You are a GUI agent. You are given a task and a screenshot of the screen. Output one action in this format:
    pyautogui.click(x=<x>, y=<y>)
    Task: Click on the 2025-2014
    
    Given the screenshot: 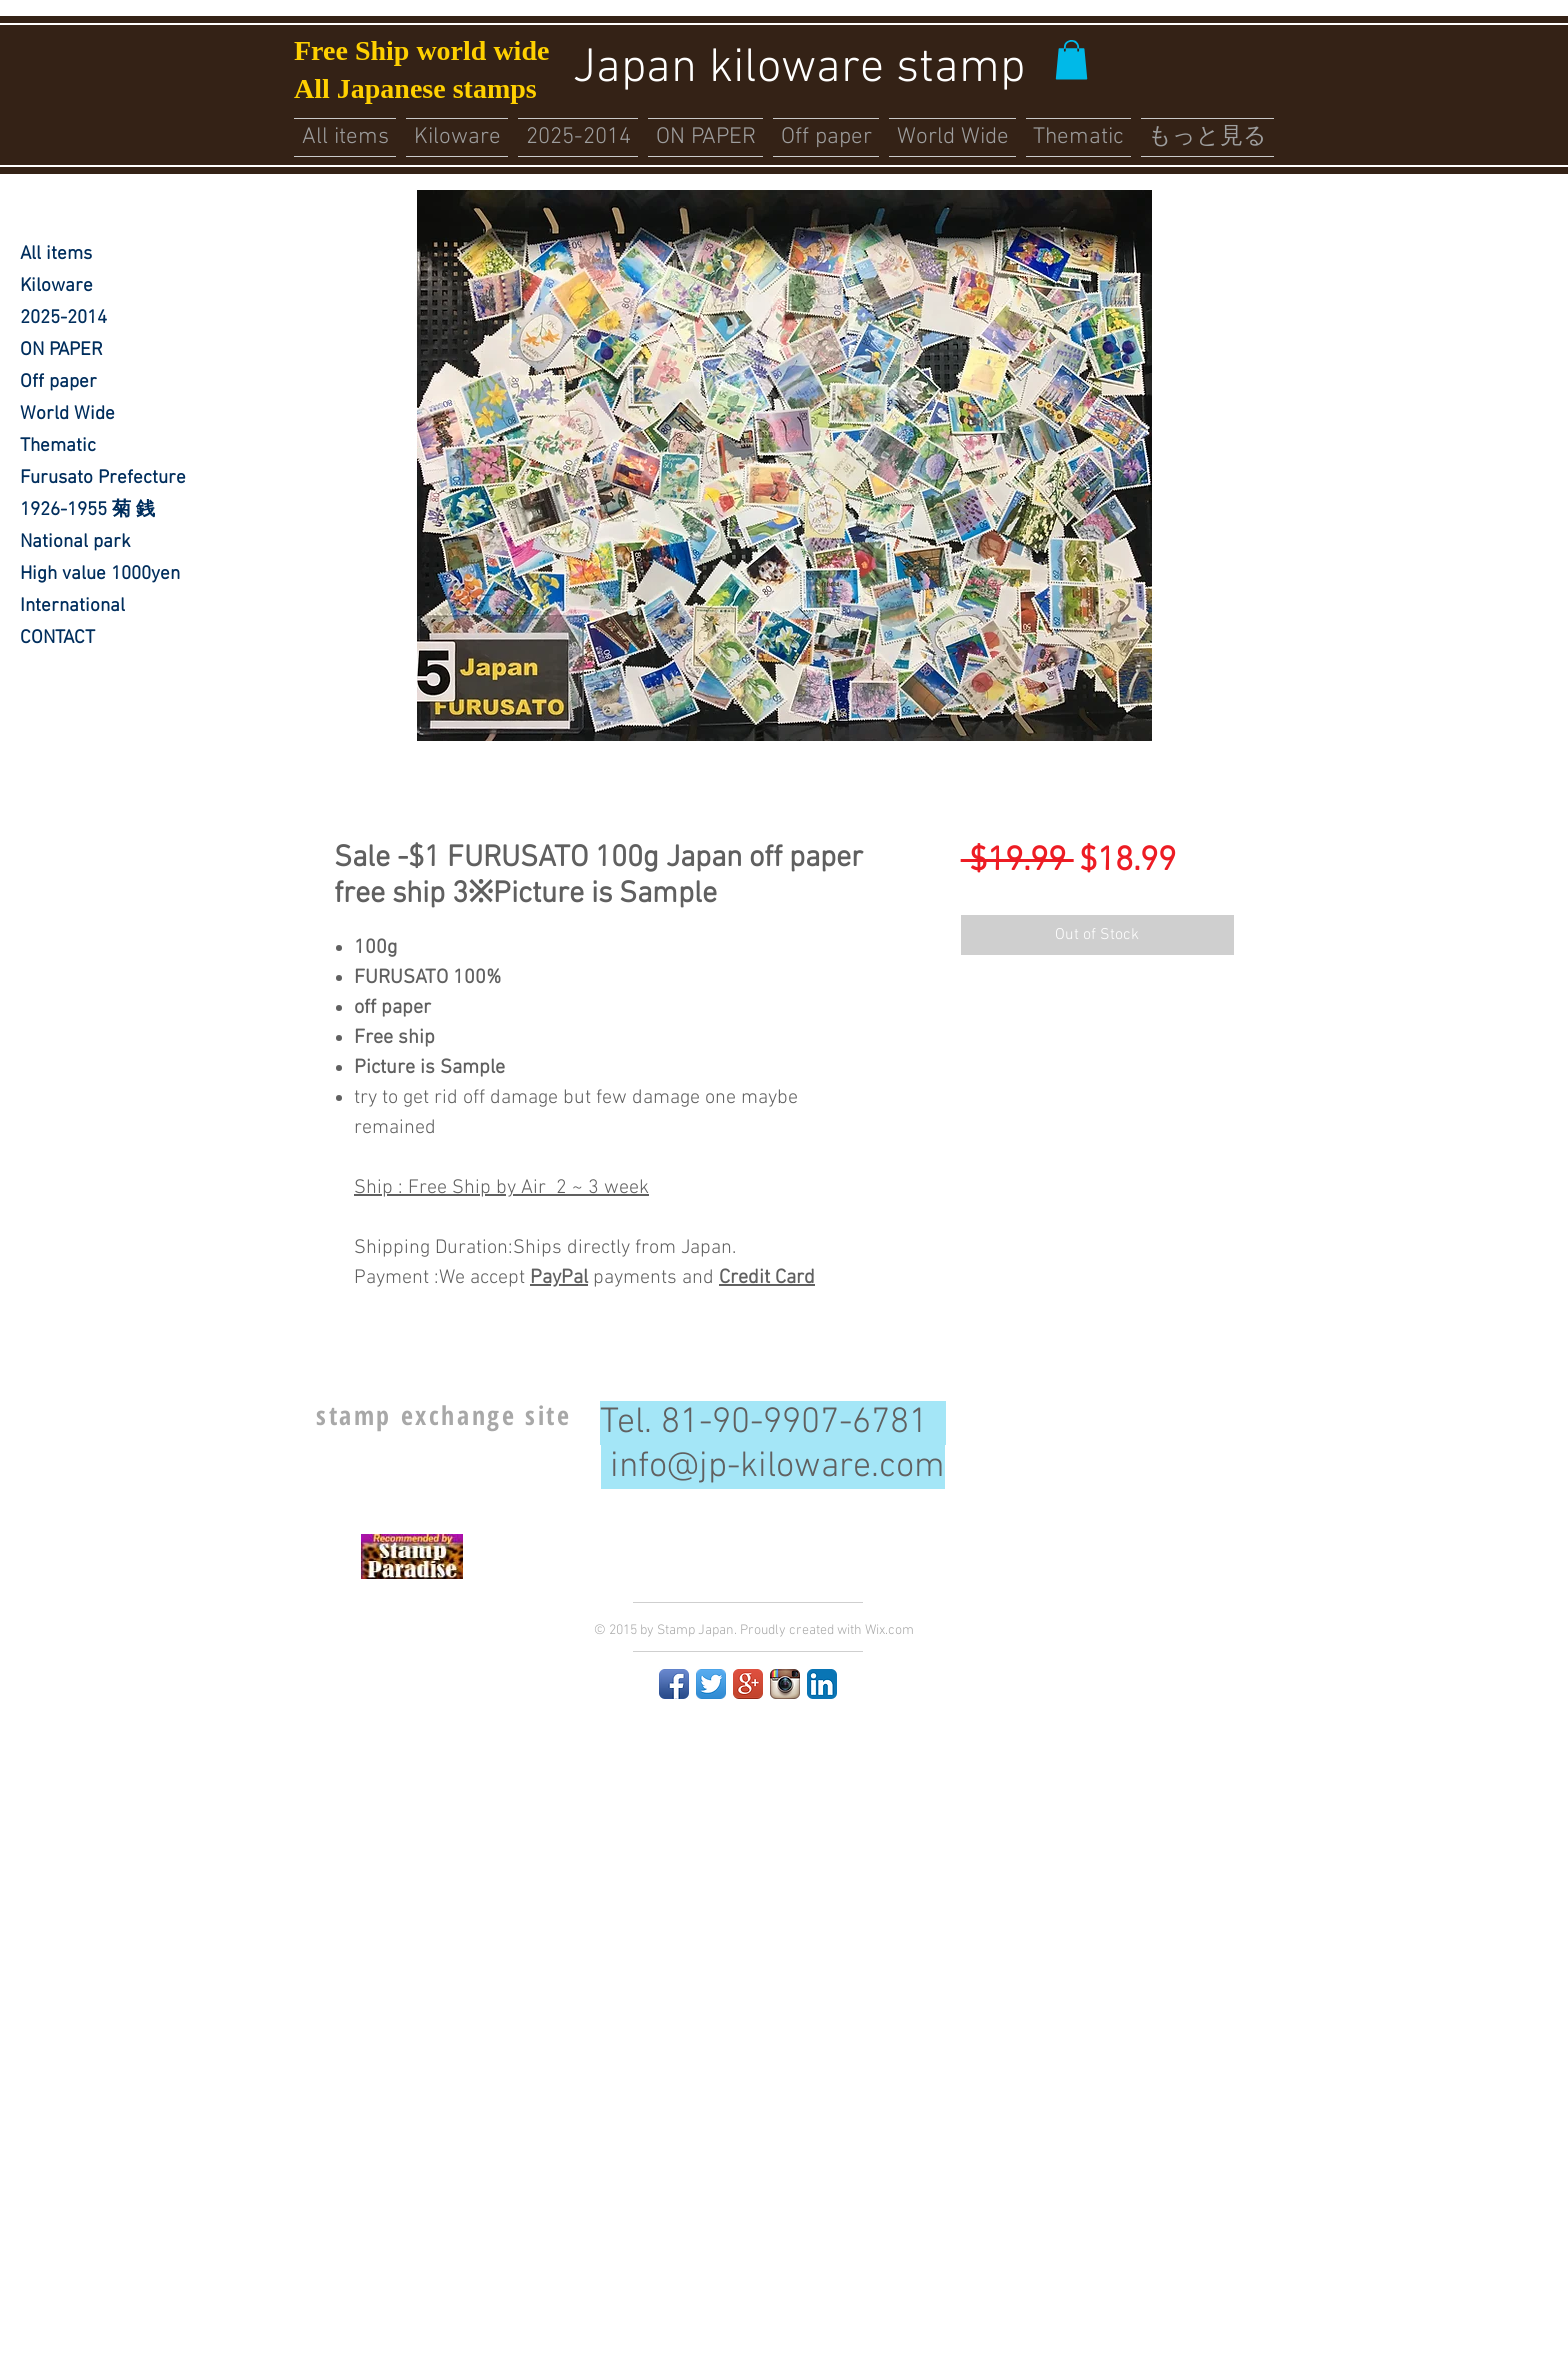 What is the action you would take?
    pyautogui.click(x=63, y=318)
    